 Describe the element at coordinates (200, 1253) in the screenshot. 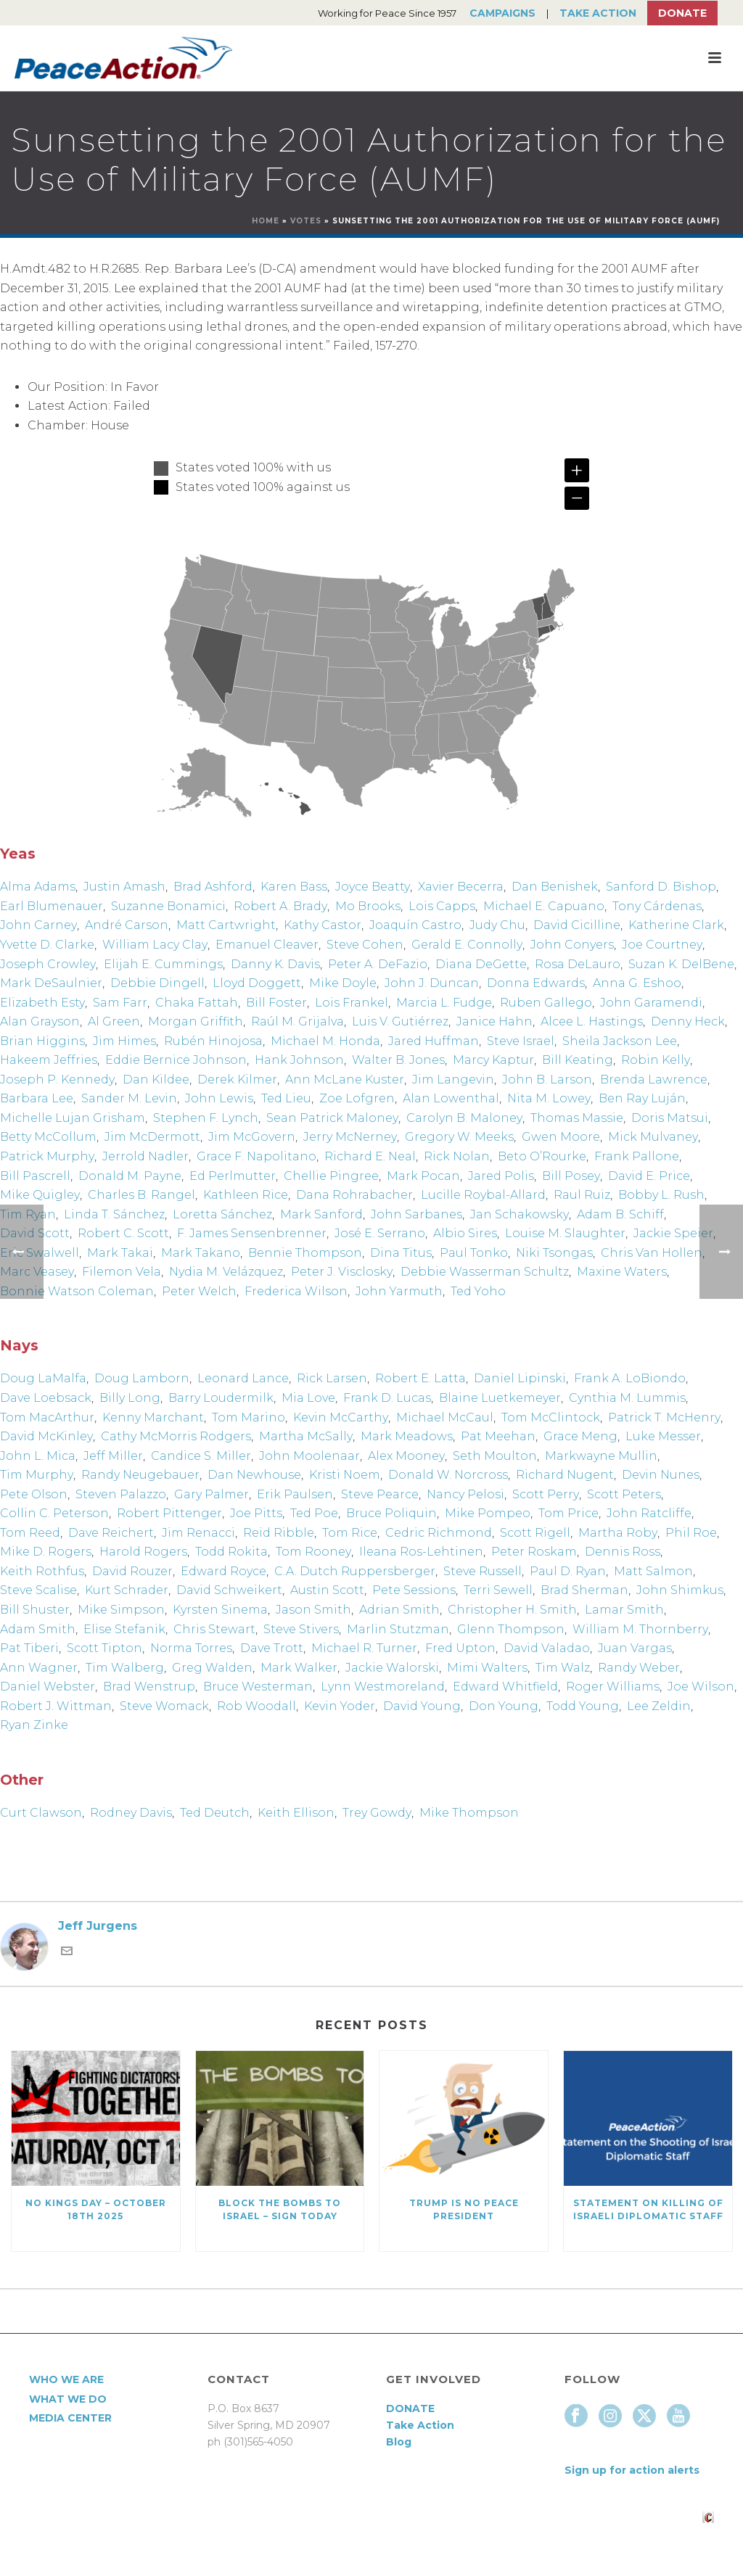

I see `Mark Takano` at that location.